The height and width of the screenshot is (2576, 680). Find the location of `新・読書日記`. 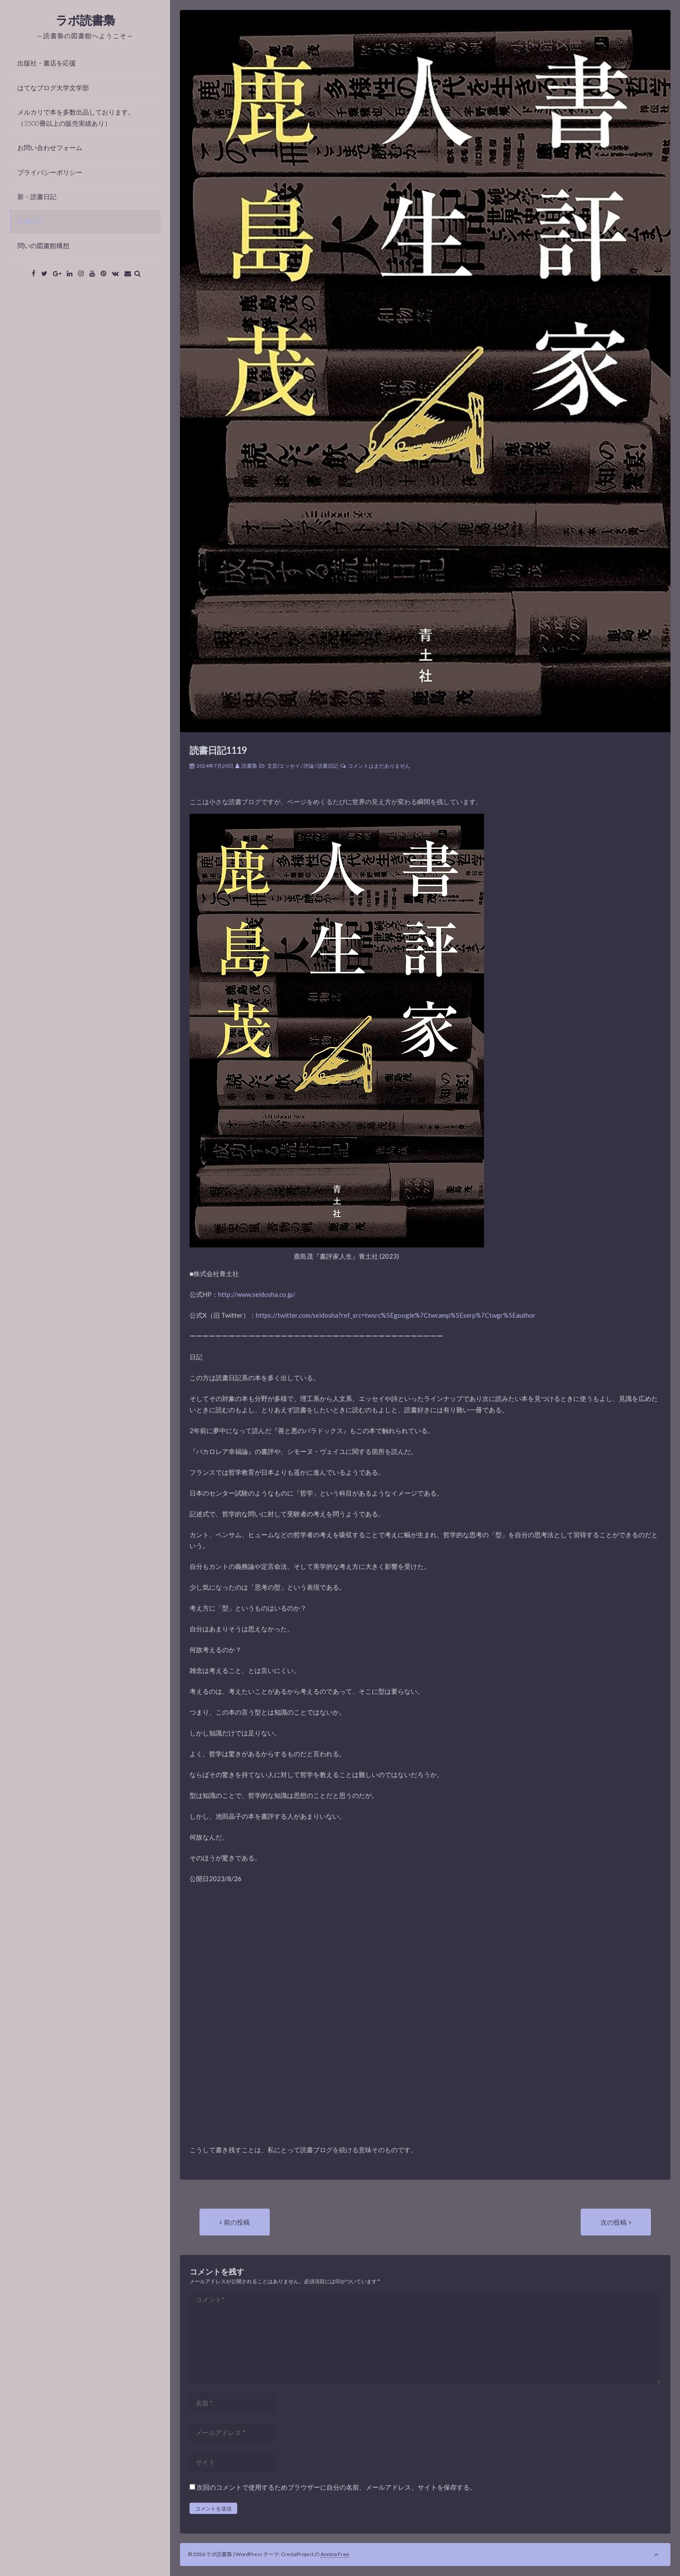

新・読書日記 is located at coordinates (36, 196).